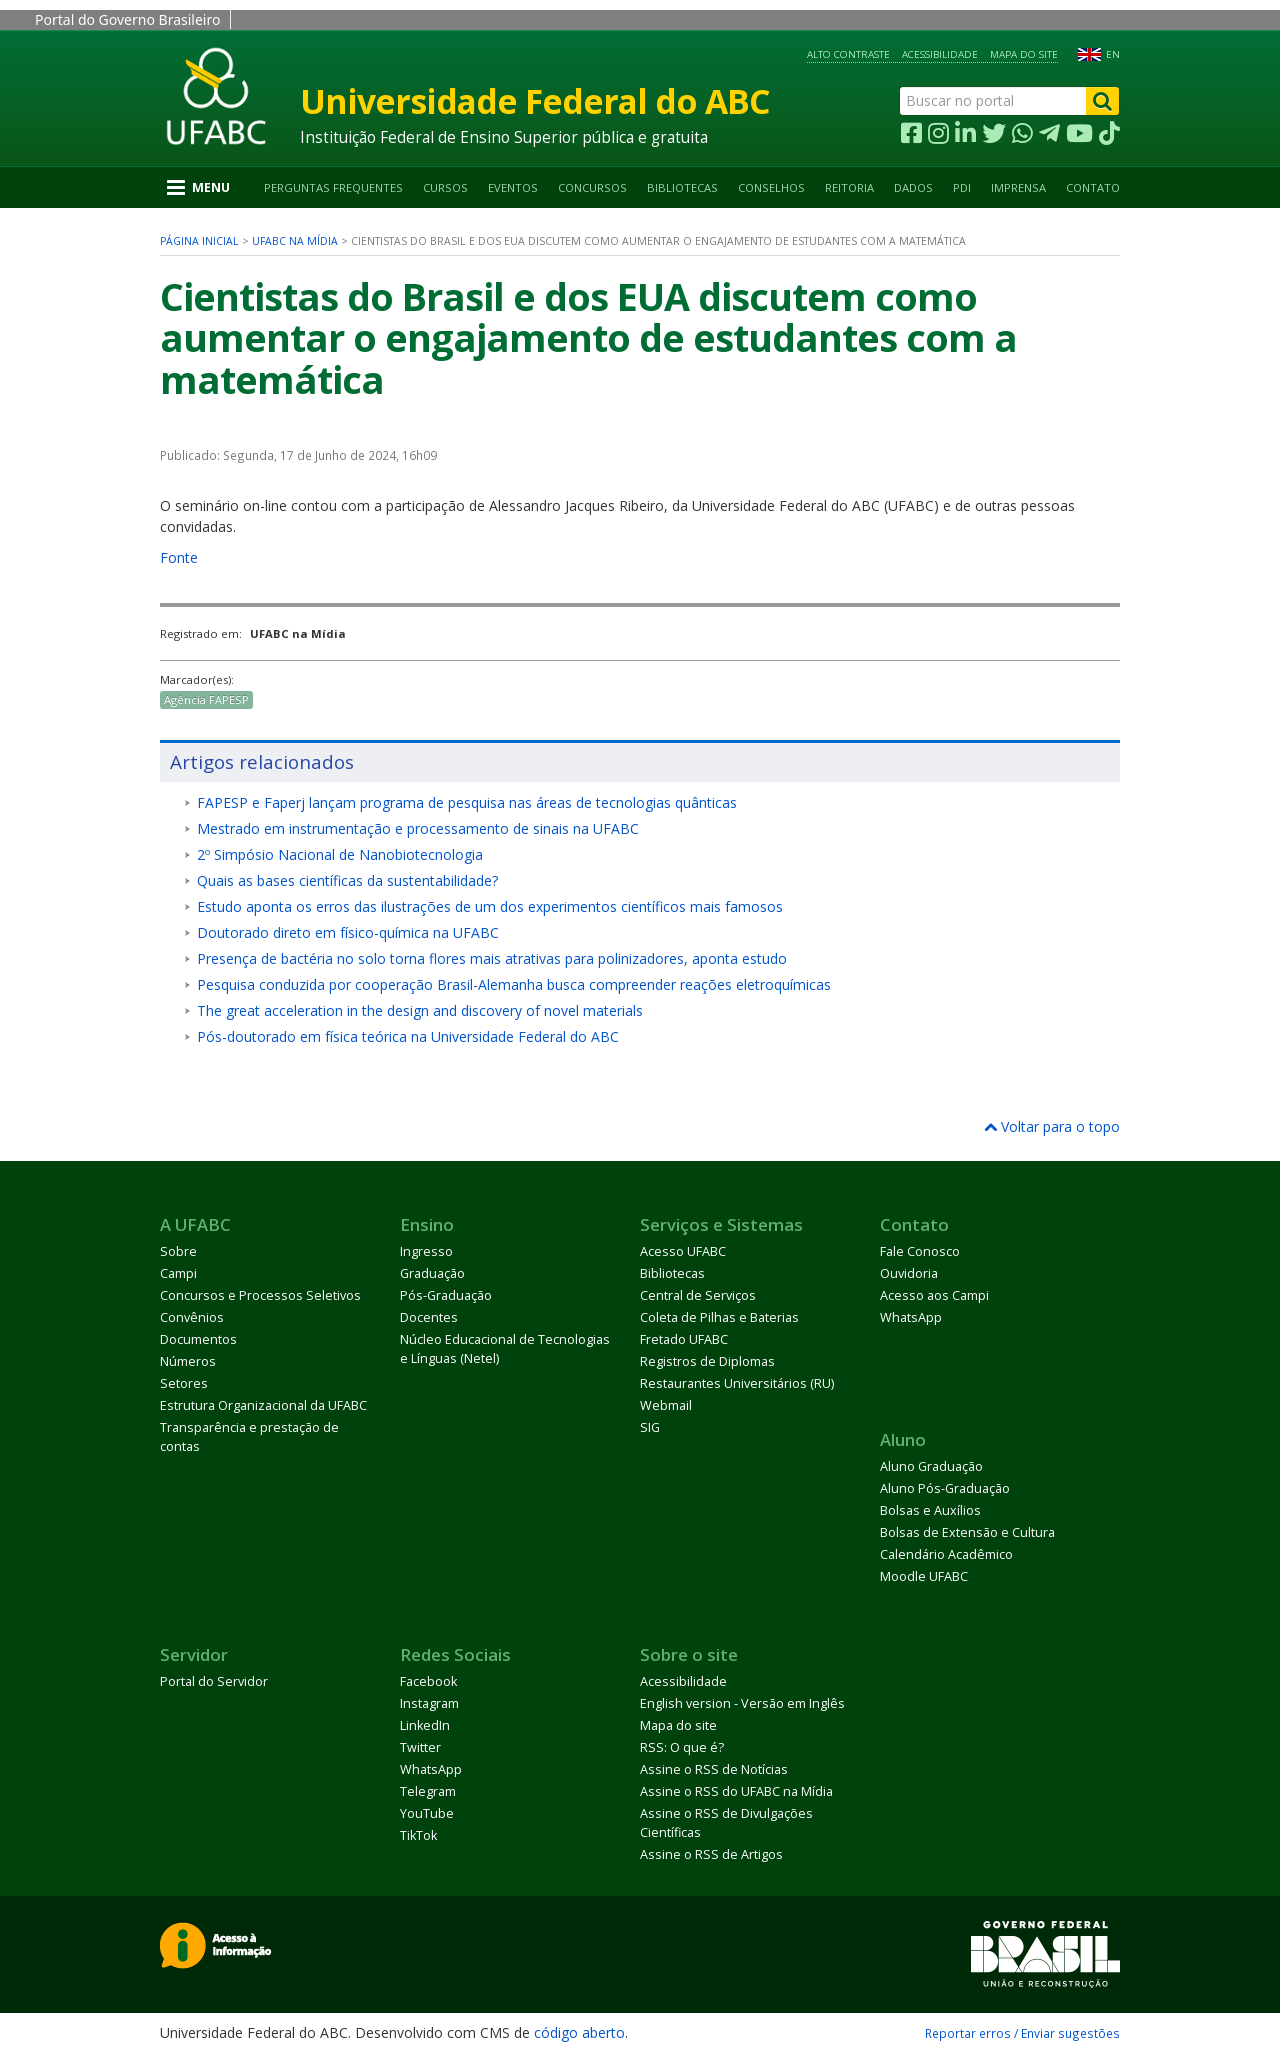 The width and height of the screenshot is (1280, 2052). Describe the element at coordinates (1022, 2033) in the screenshot. I see `Reportar erros / Enviar sugestões` at that location.